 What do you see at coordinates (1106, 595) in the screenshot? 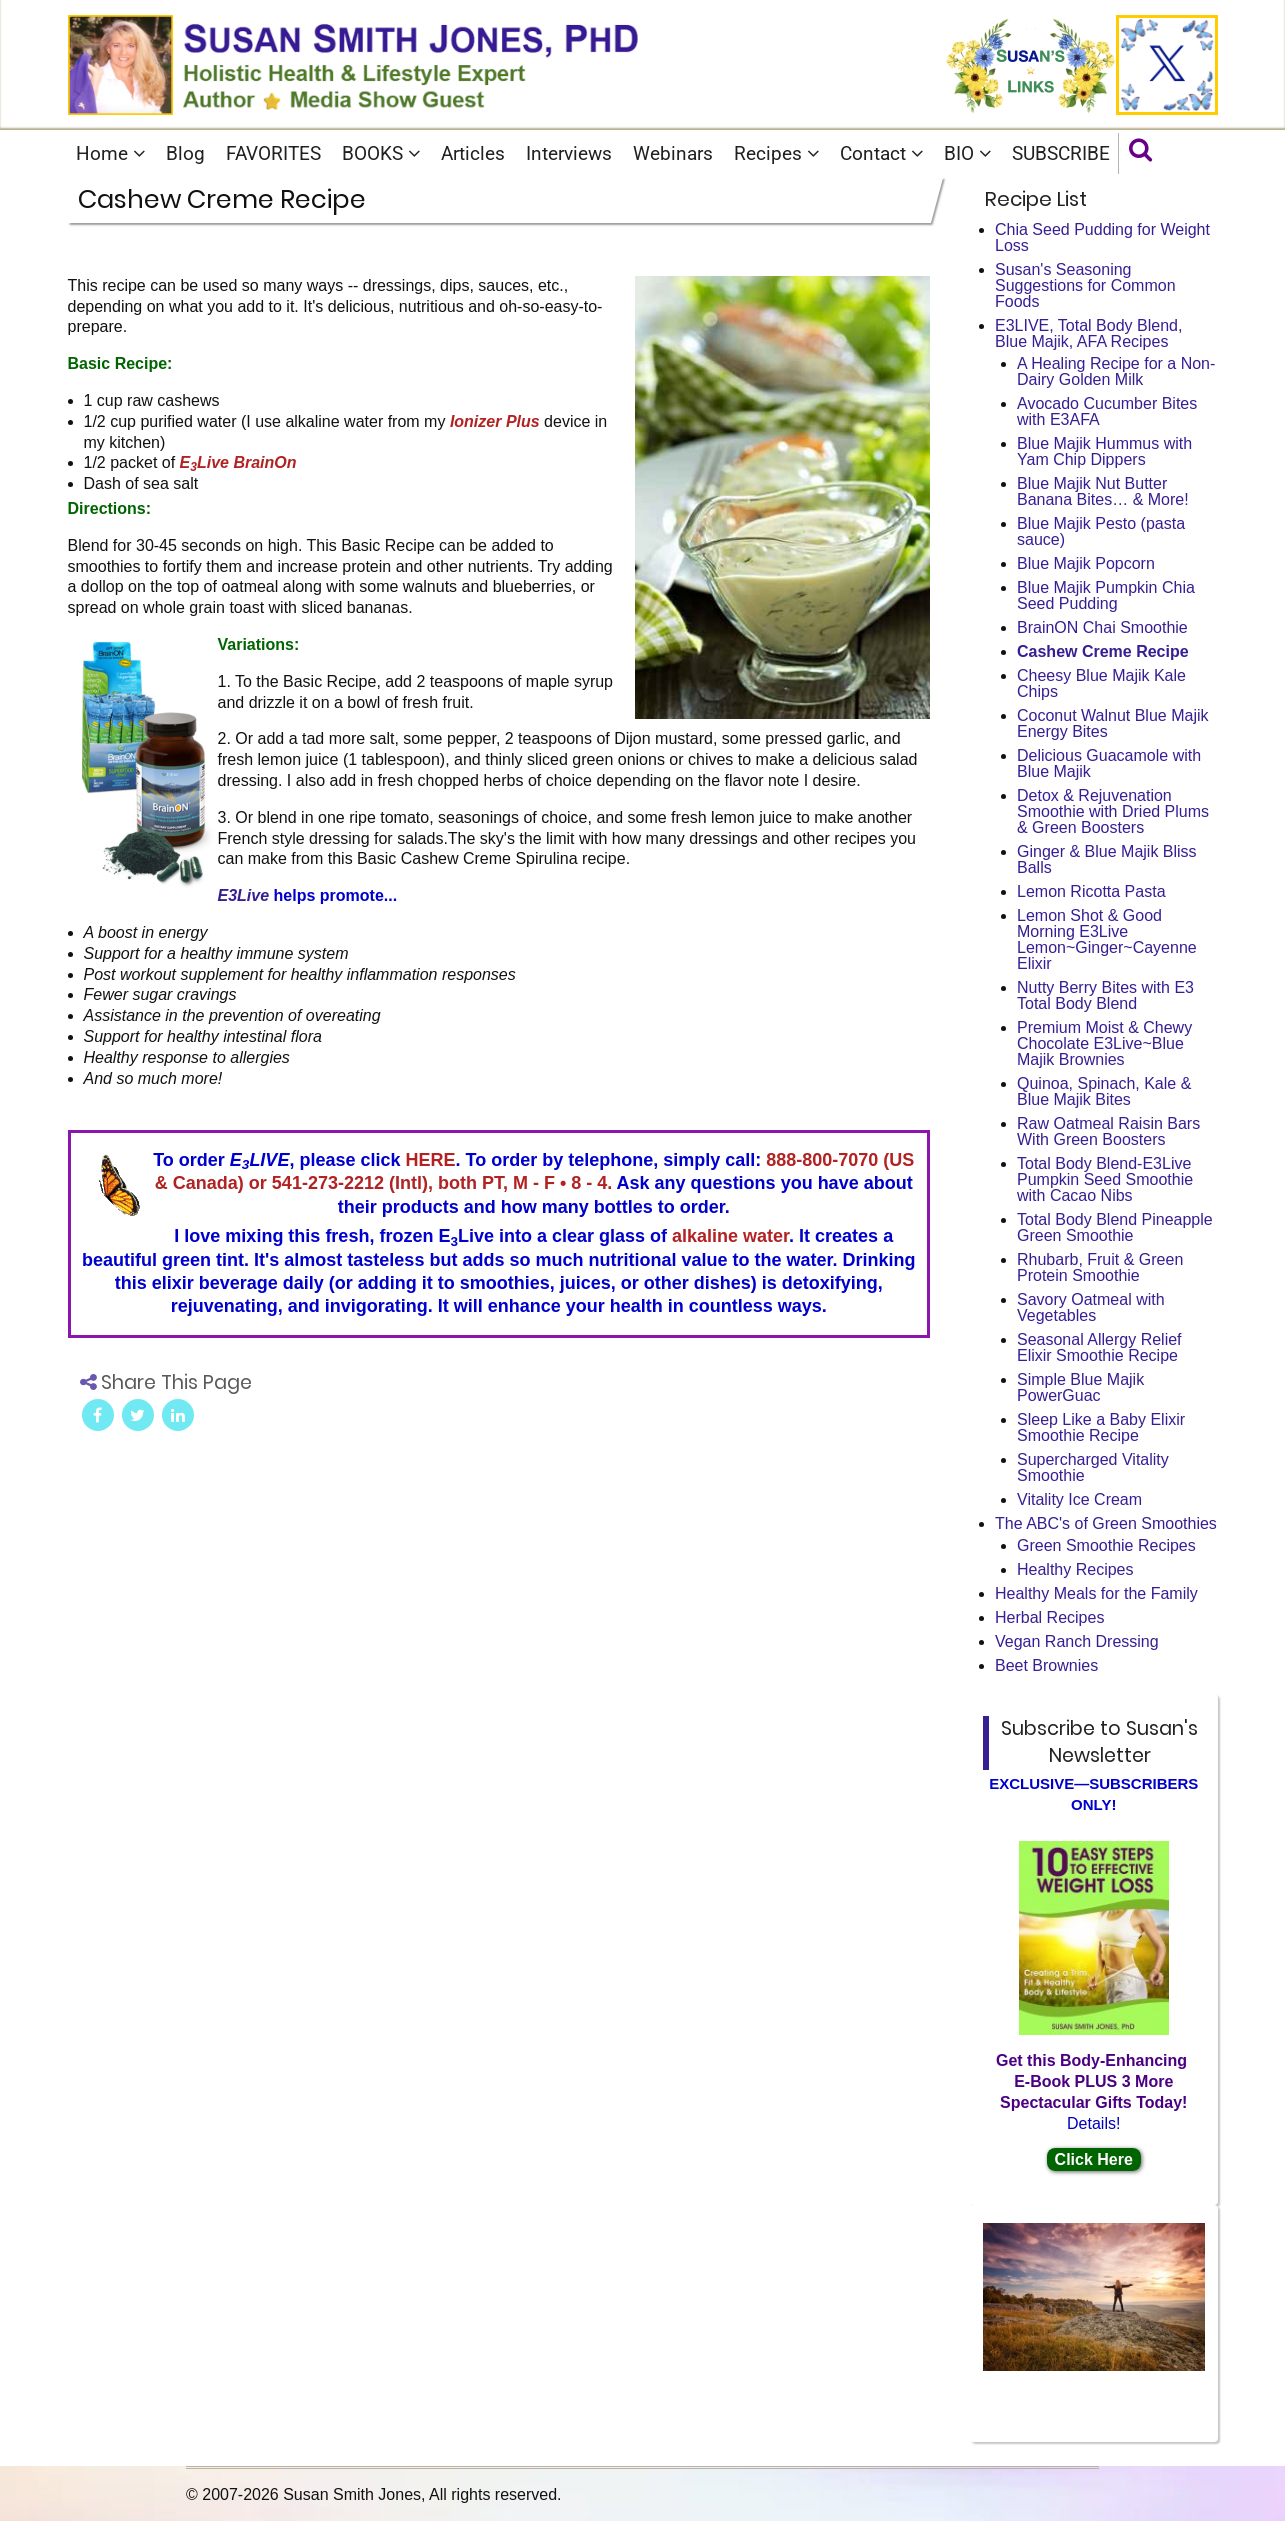
I see `Blue Majik Pumpkin Chia Seed Pudding` at bounding box center [1106, 595].